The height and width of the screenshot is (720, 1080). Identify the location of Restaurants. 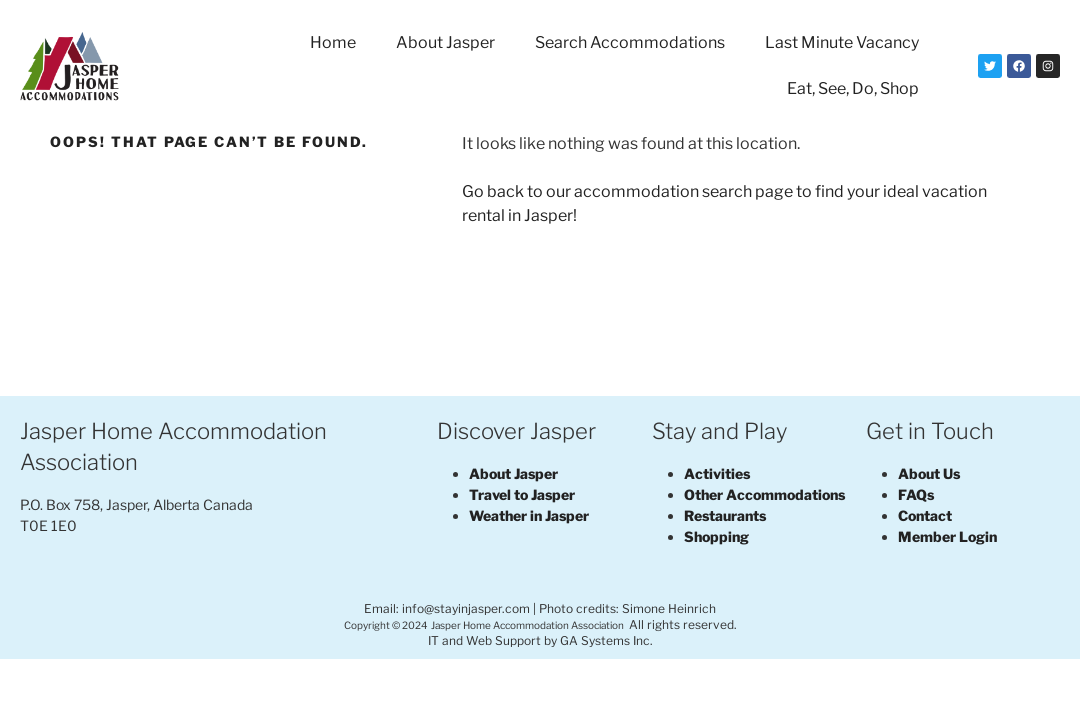
(725, 515).